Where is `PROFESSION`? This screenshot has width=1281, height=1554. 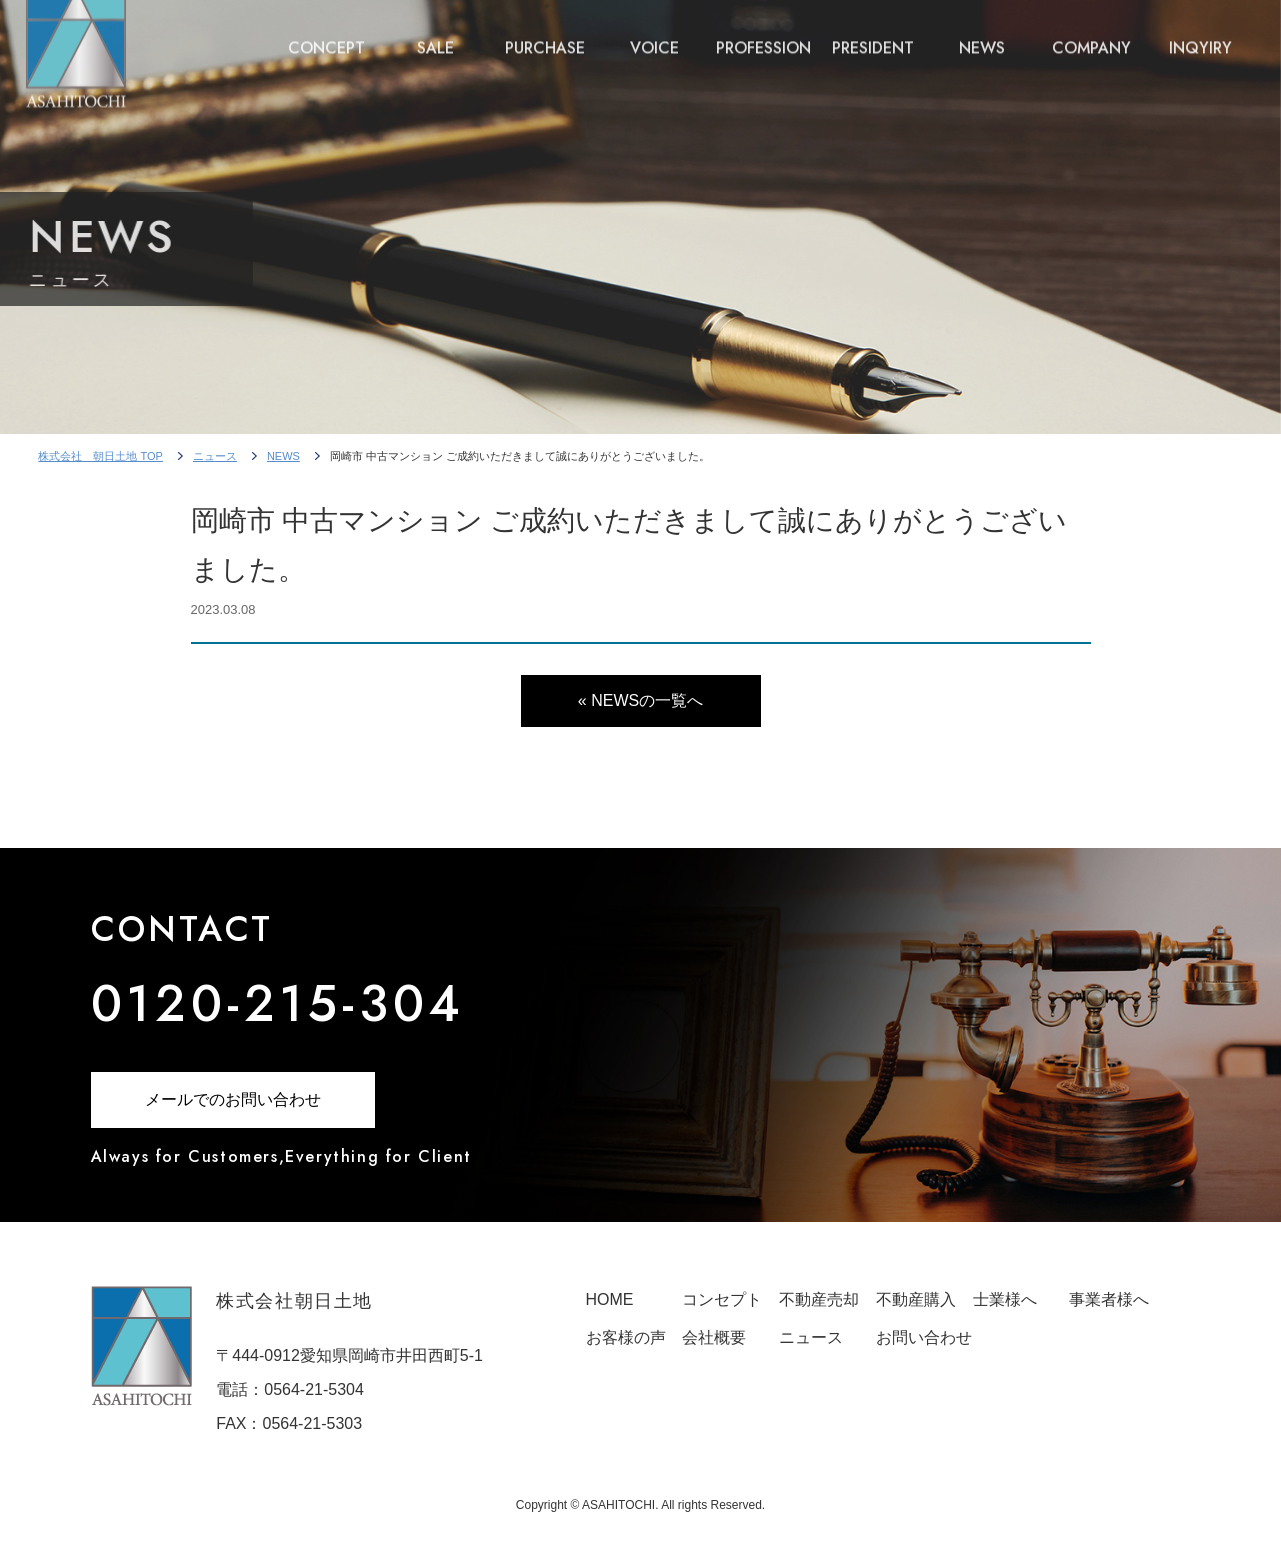 PROFESSION is located at coordinates (763, 32).